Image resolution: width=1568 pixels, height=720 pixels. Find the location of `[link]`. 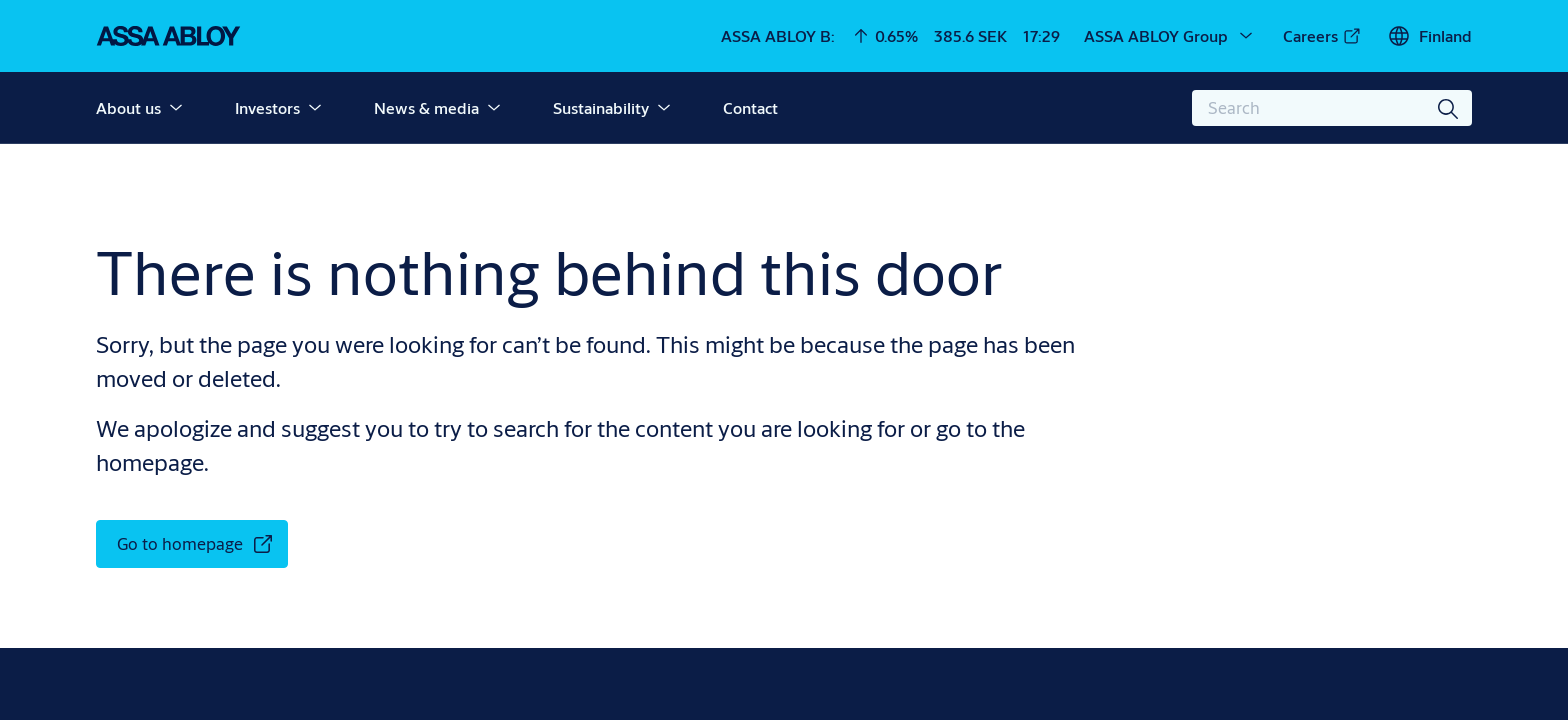

[link] is located at coordinates (1322, 36).